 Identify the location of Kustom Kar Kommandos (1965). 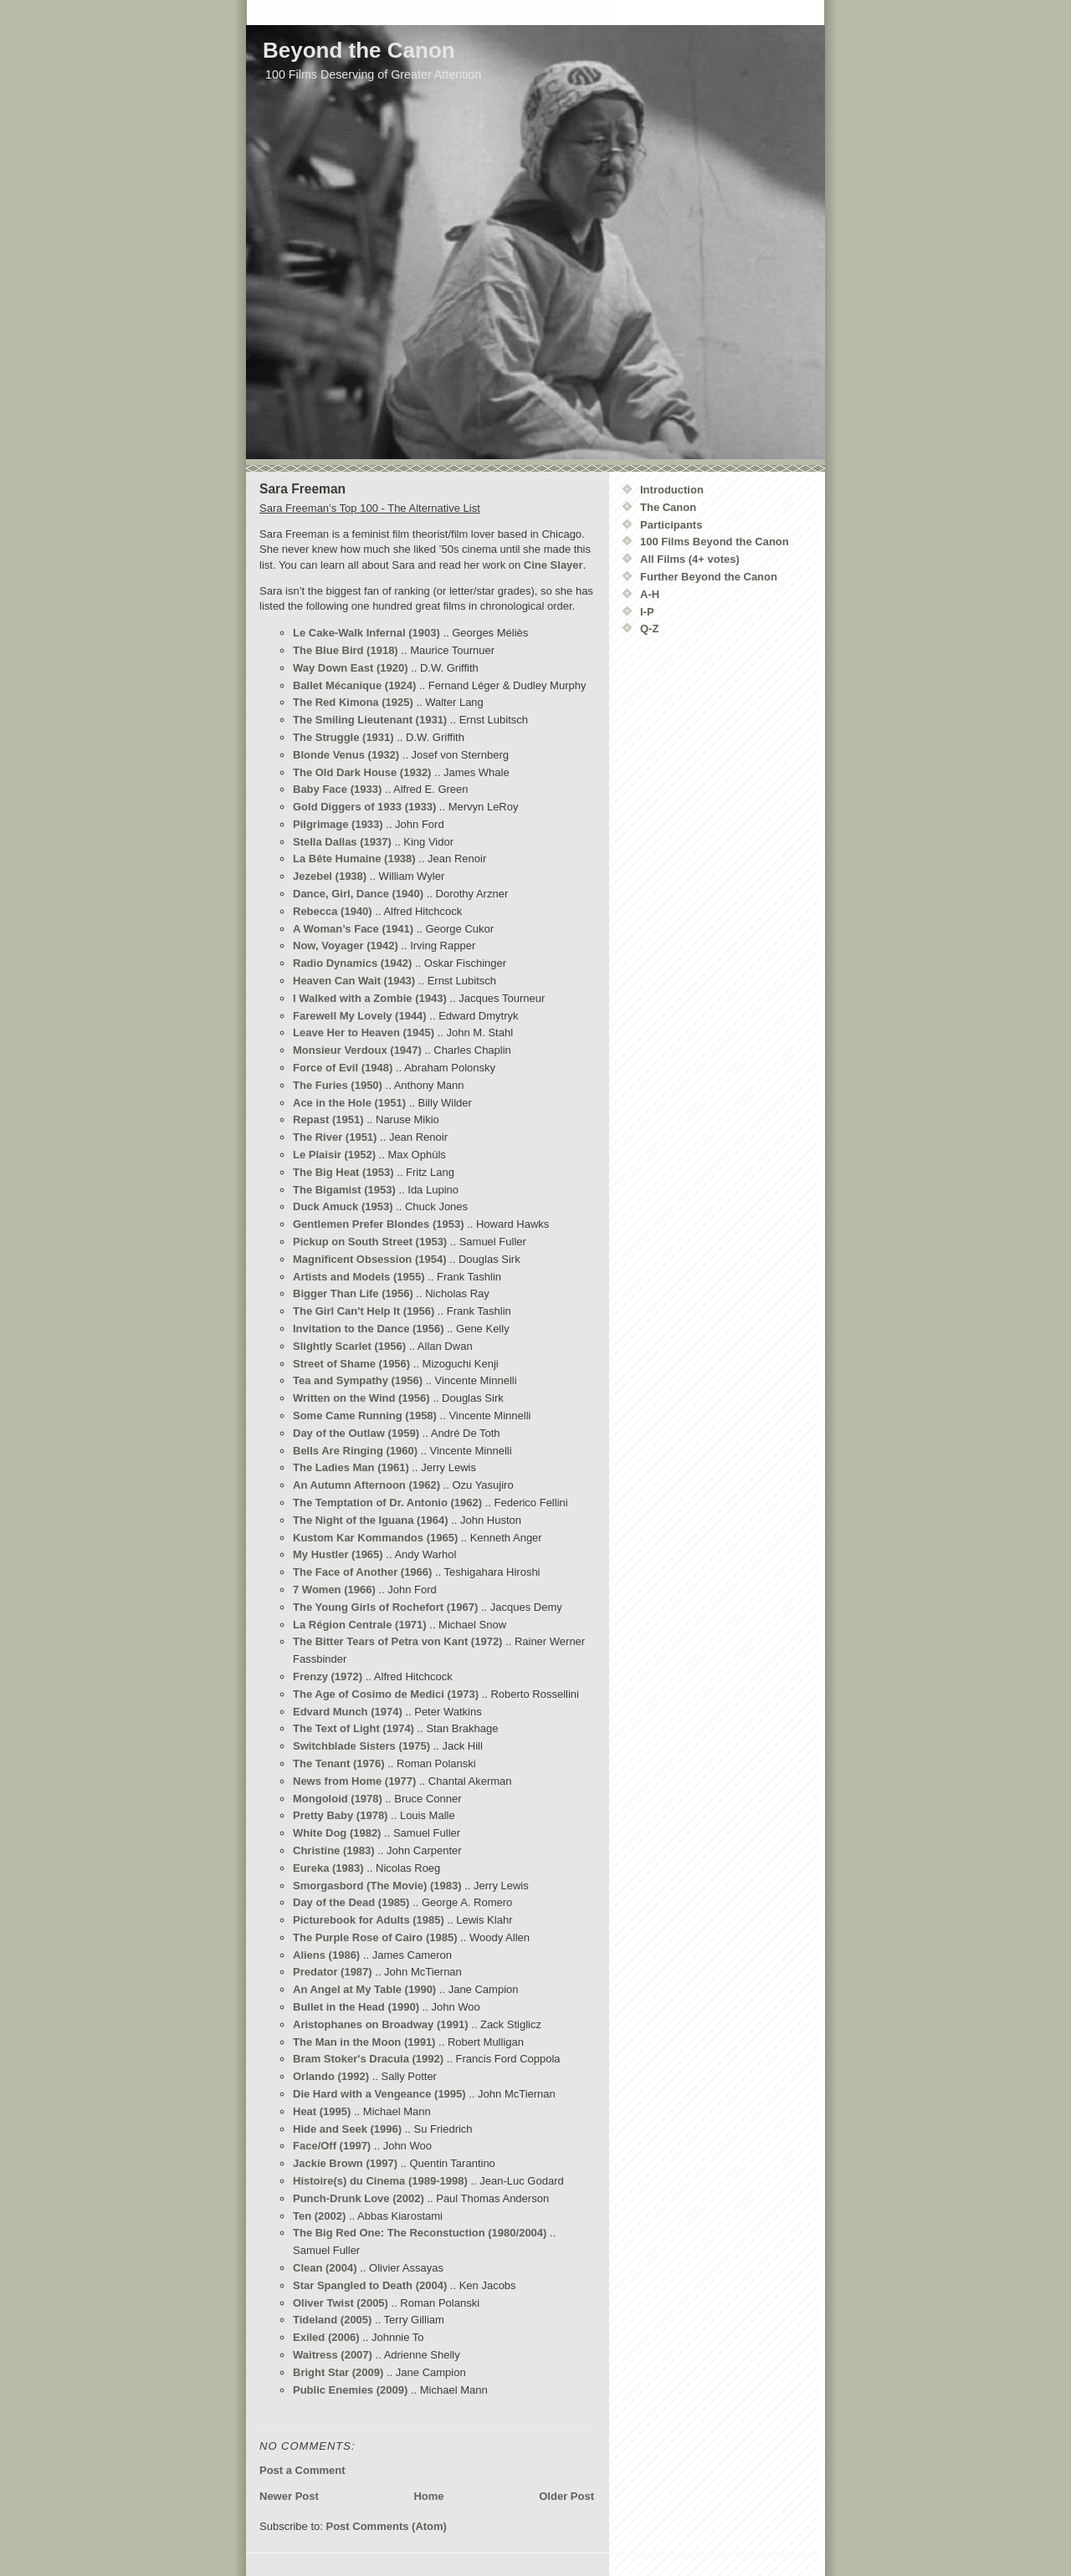
(375, 1537).